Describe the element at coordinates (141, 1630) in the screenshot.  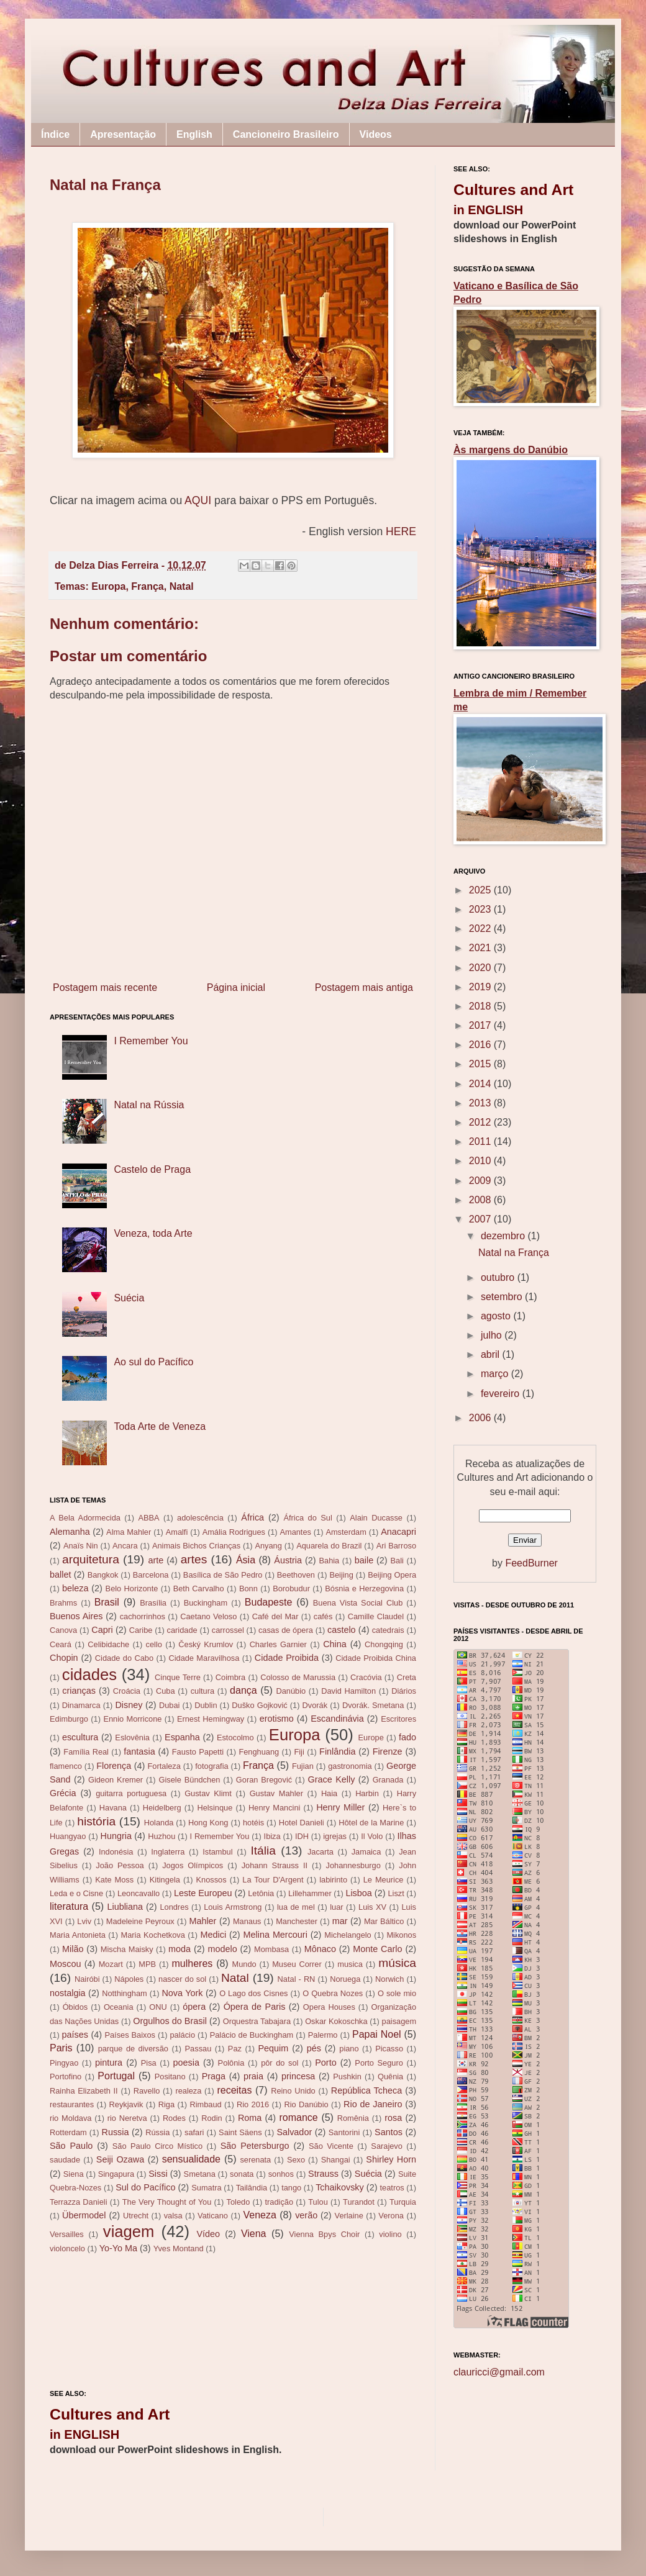
I see `Caribe` at that location.